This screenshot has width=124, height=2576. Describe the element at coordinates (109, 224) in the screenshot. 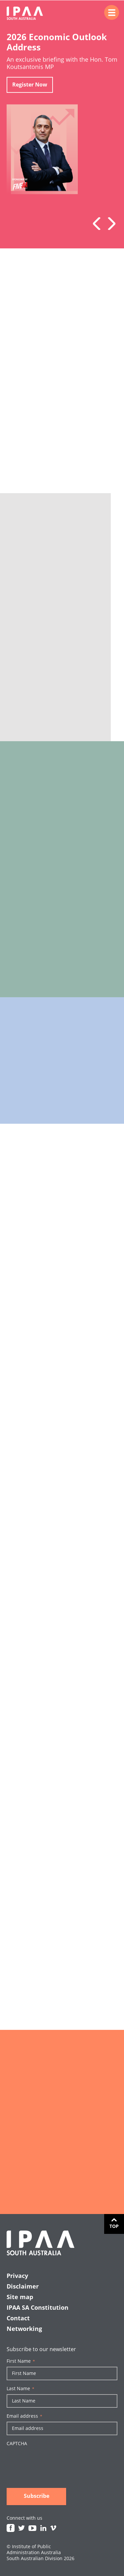

I see `Next` at that location.